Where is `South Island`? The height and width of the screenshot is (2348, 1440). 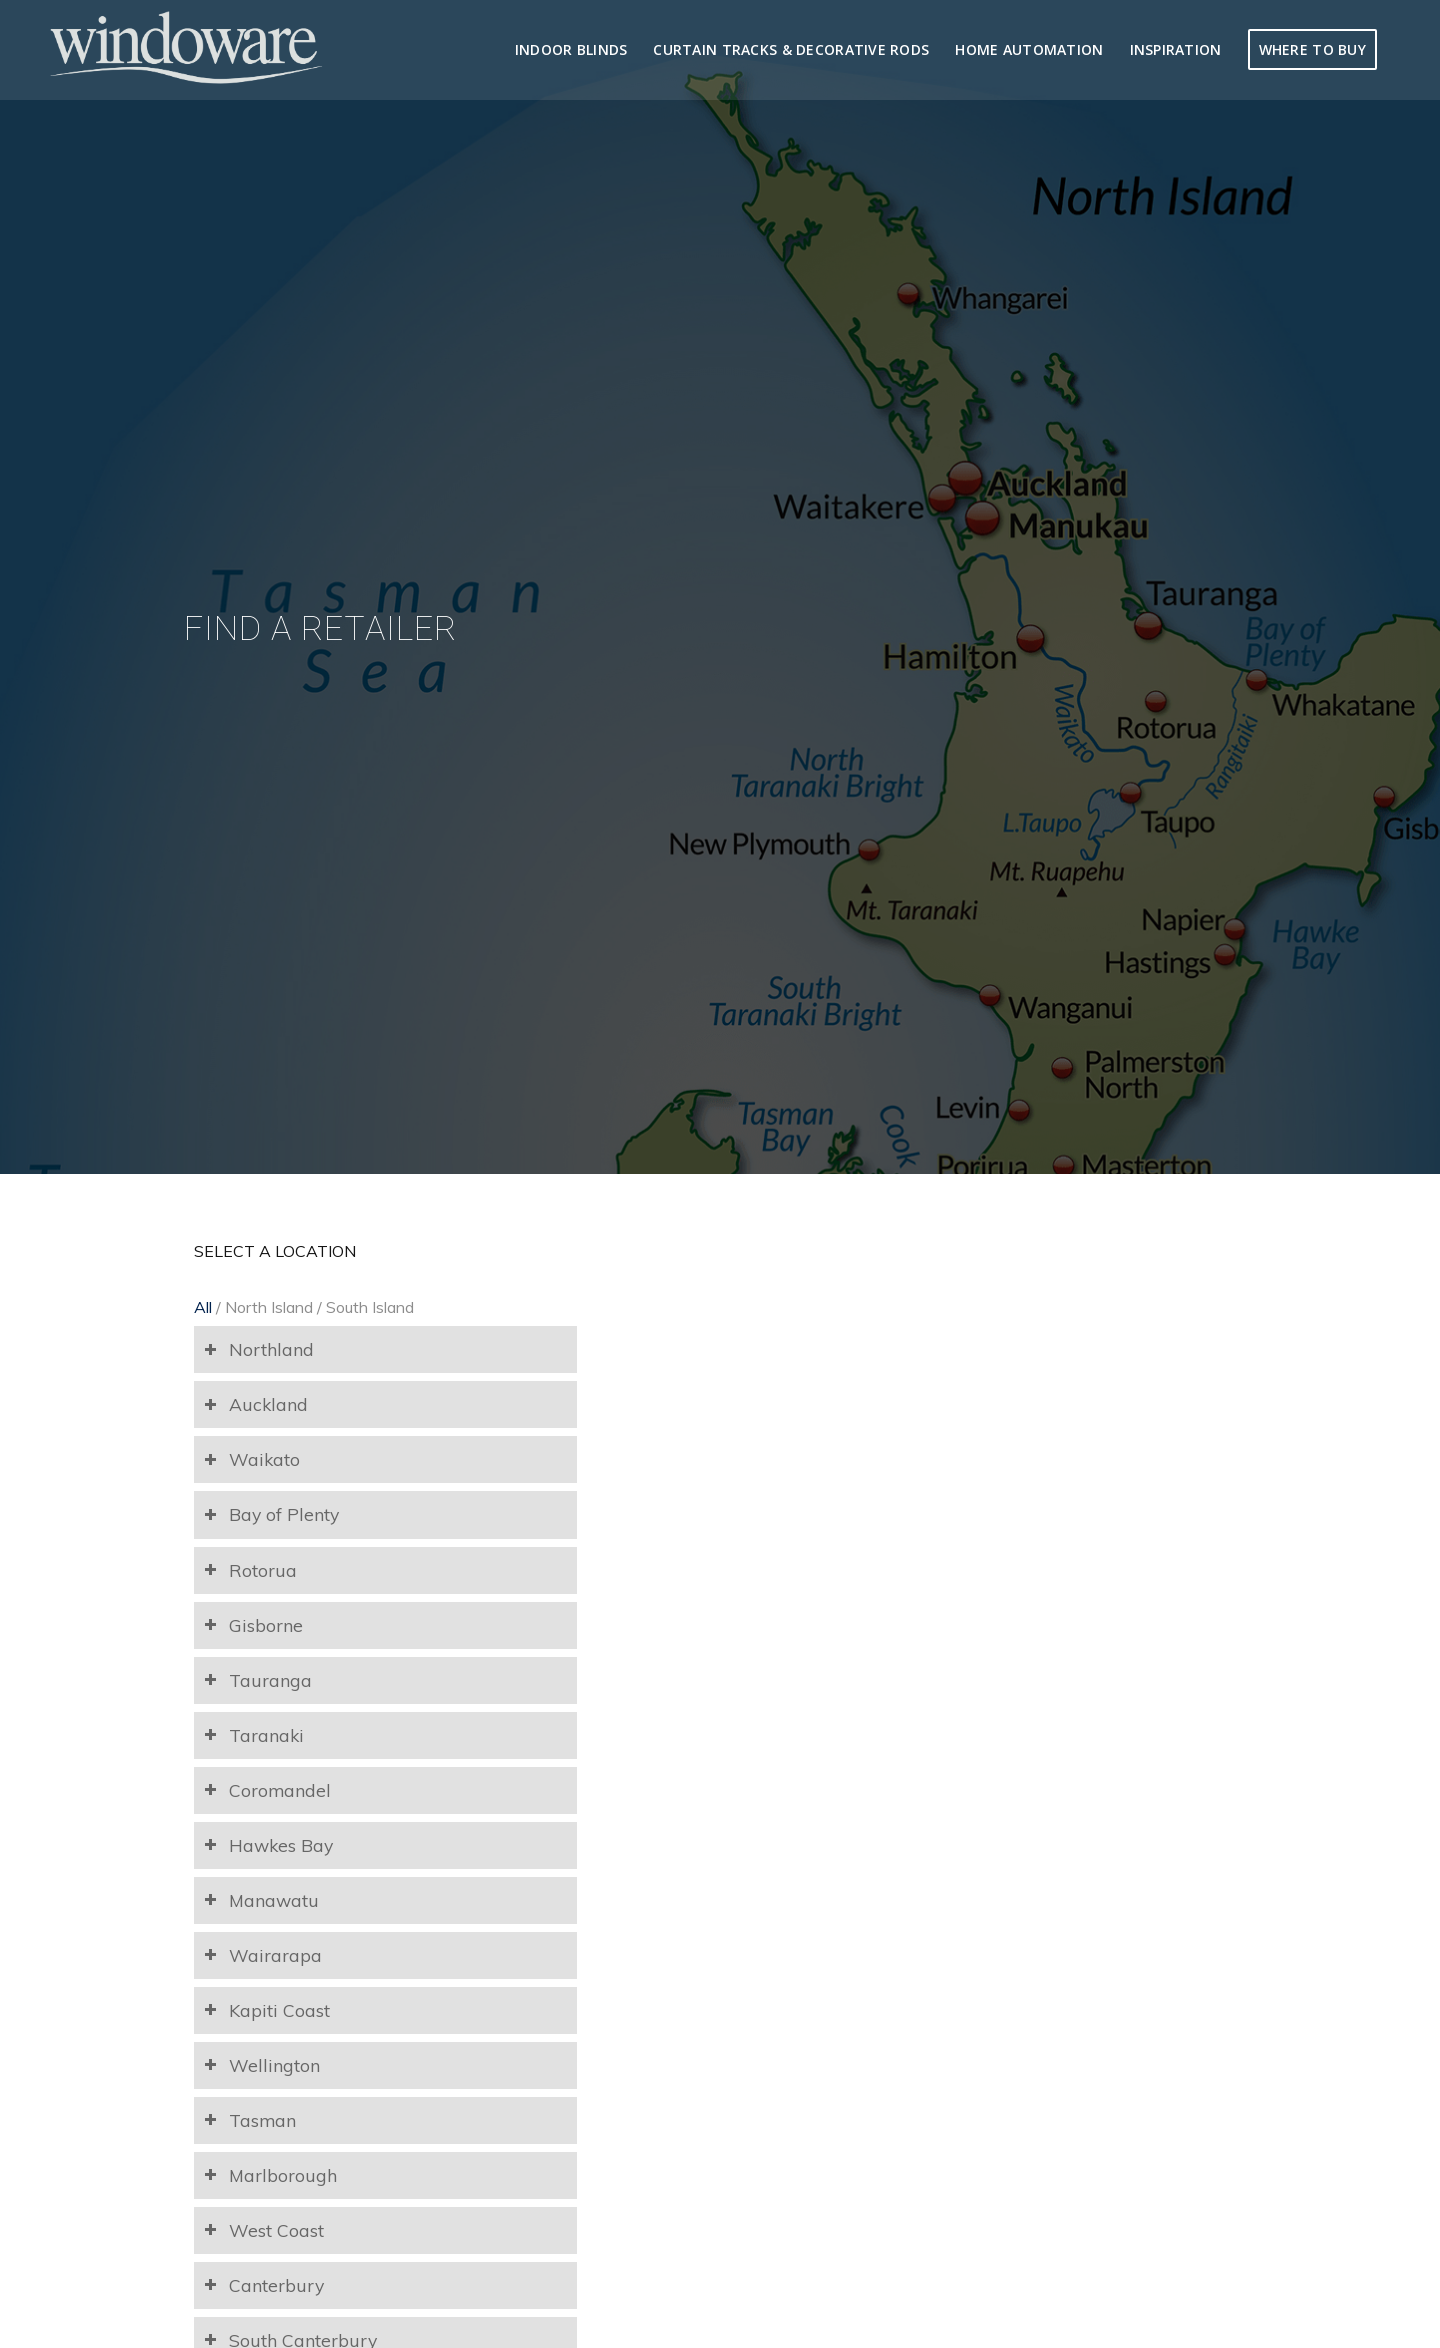 South Island is located at coordinates (370, 1307).